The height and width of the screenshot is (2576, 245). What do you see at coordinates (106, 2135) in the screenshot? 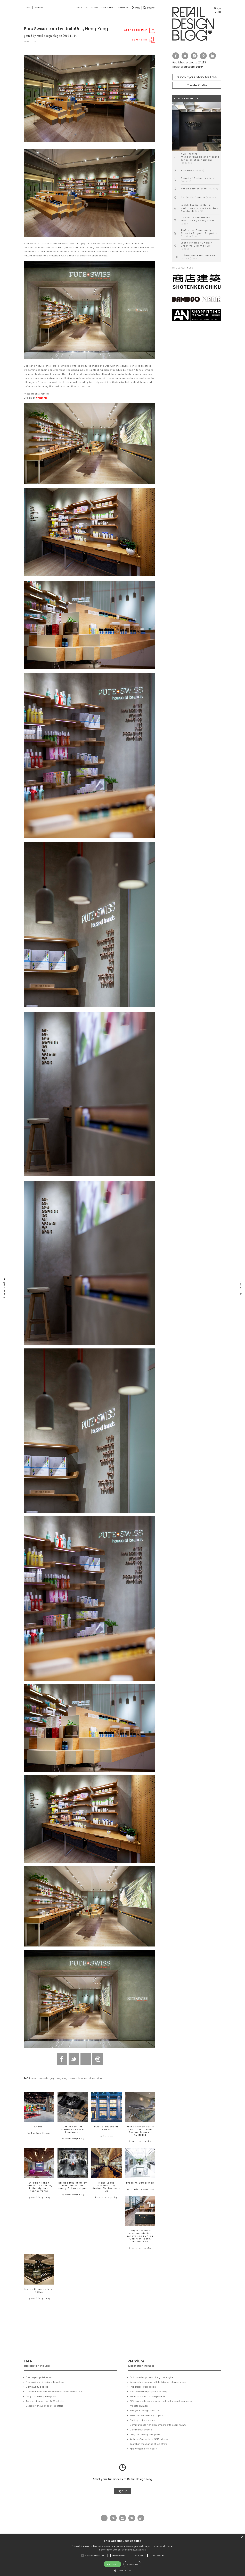
I see `by VOIGER` at bounding box center [106, 2135].